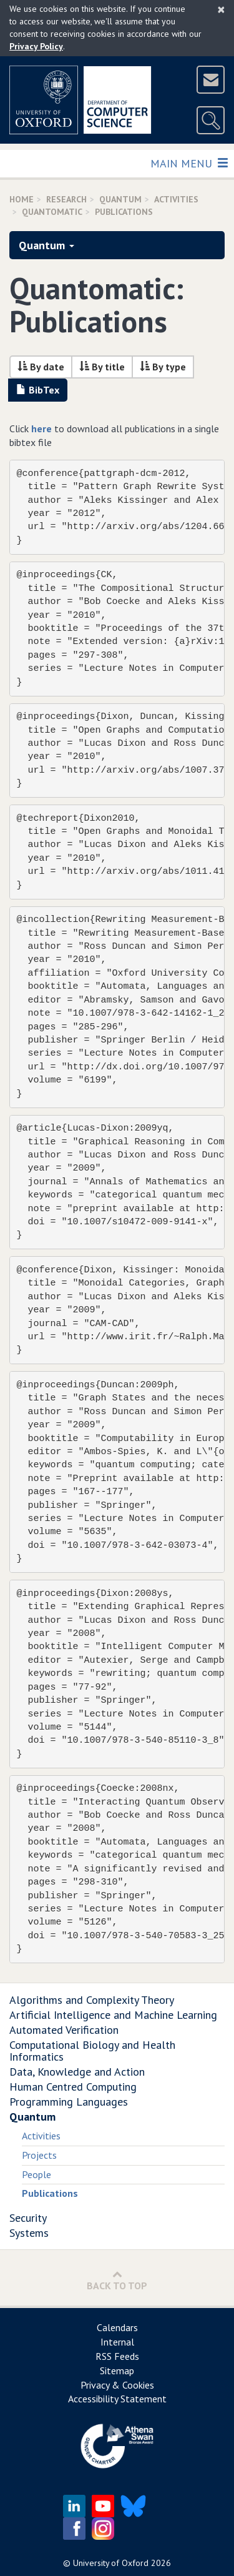  Describe the element at coordinates (77, 2071) in the screenshot. I see `Data, Knowledge and Action` at that location.